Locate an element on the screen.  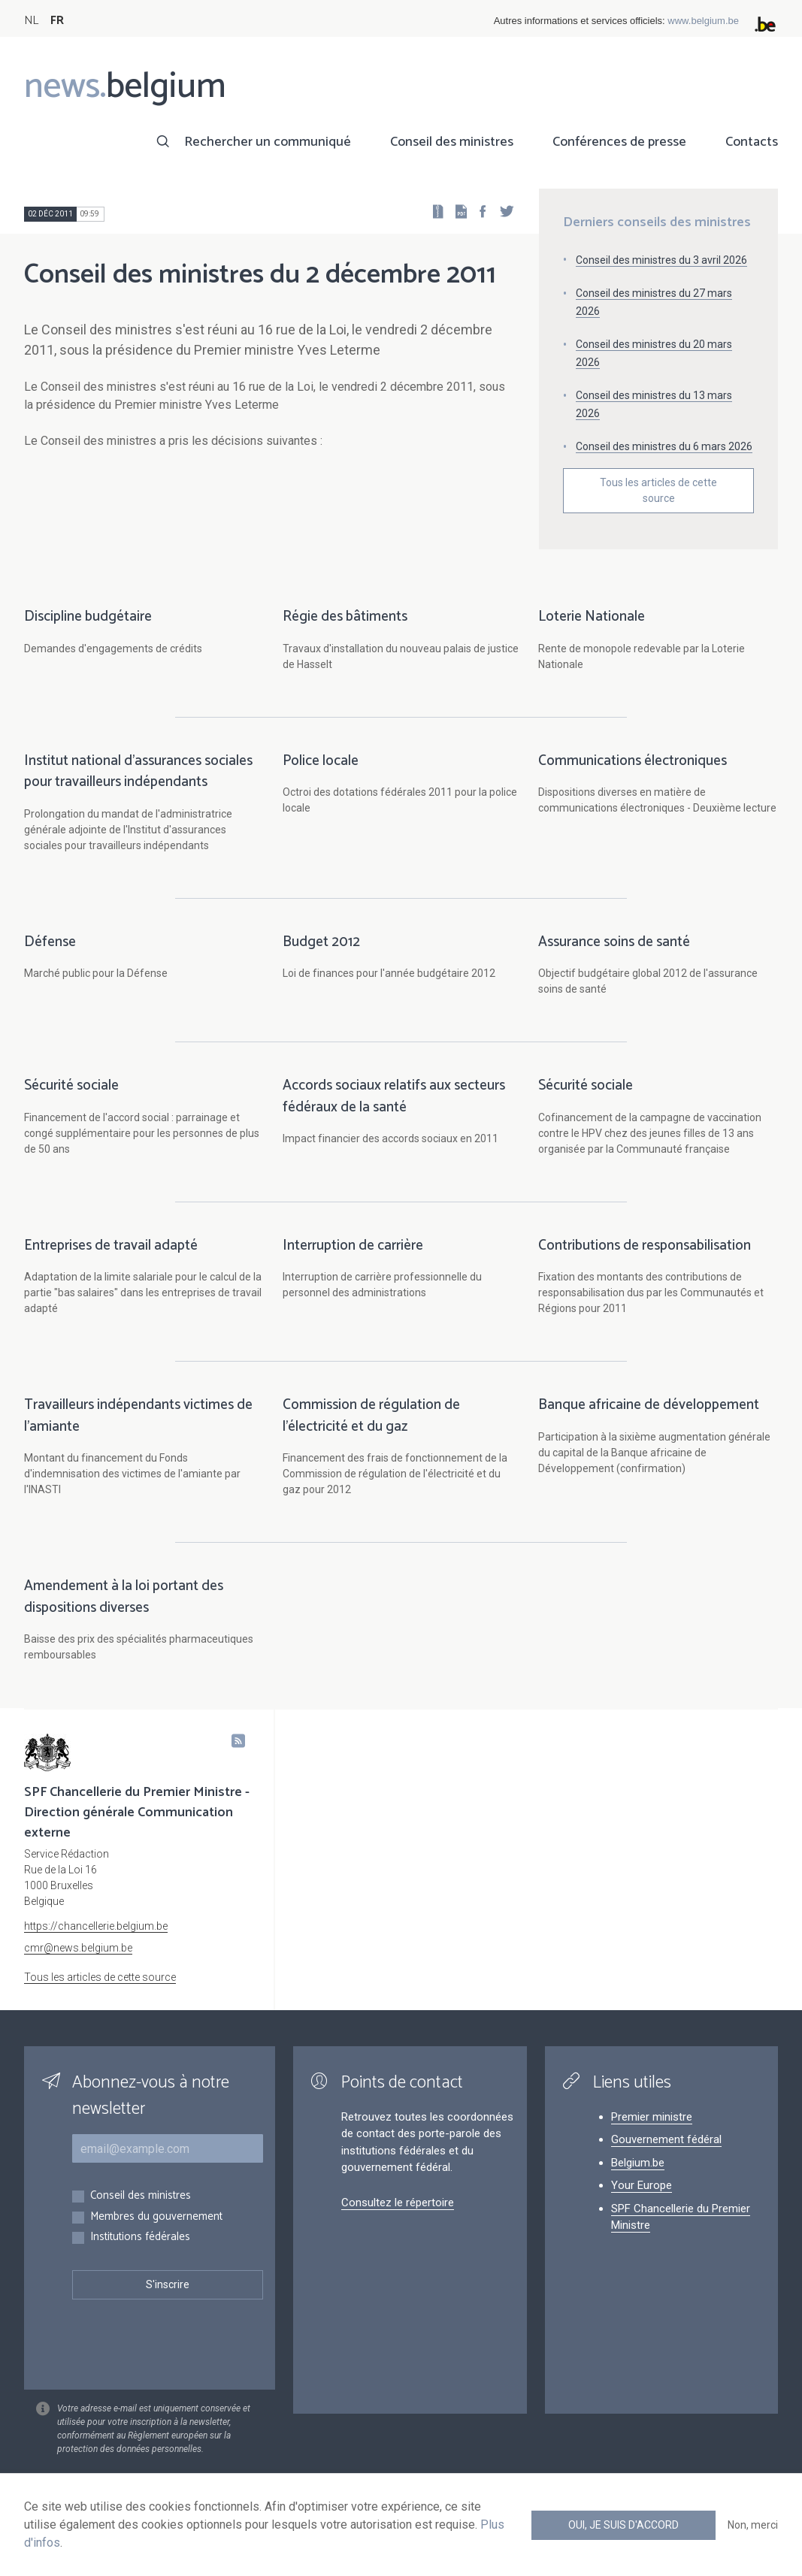
Conseil des ministres du 3 avril 2026 is located at coordinates (661, 260).